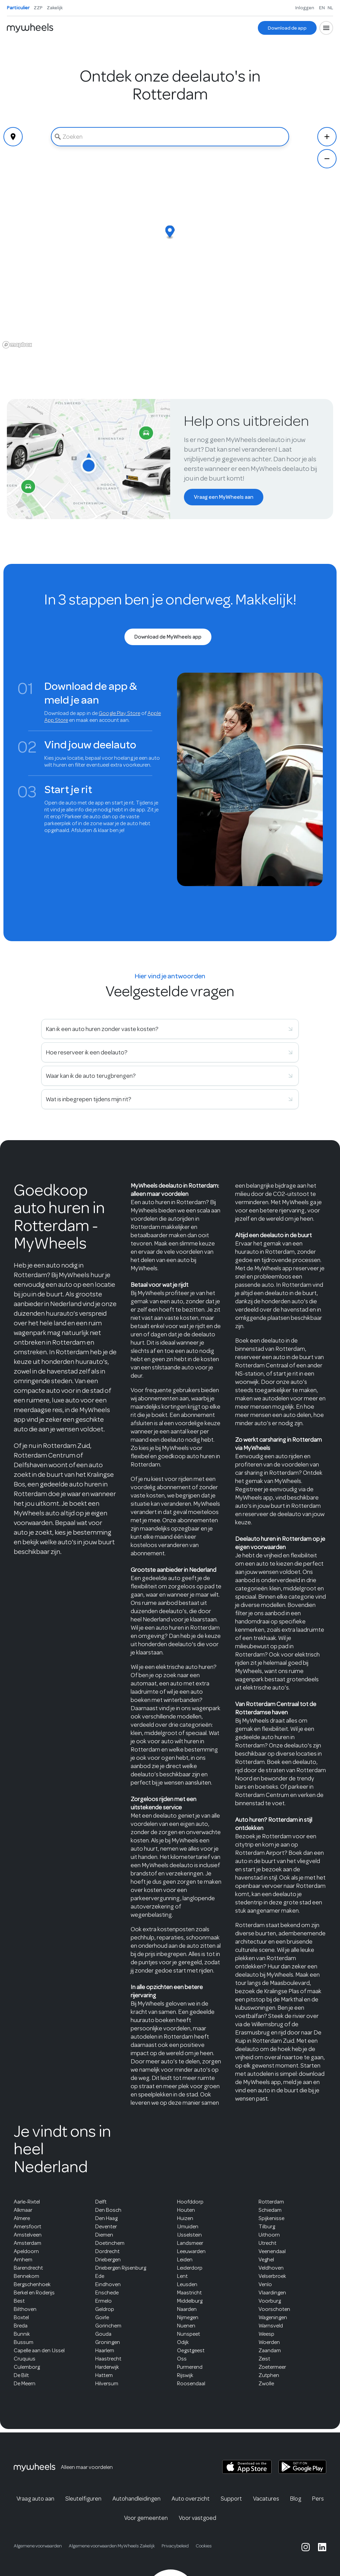 This screenshot has height=2576, width=340. What do you see at coordinates (274, 2309) in the screenshot?
I see `Voorschoten` at bounding box center [274, 2309].